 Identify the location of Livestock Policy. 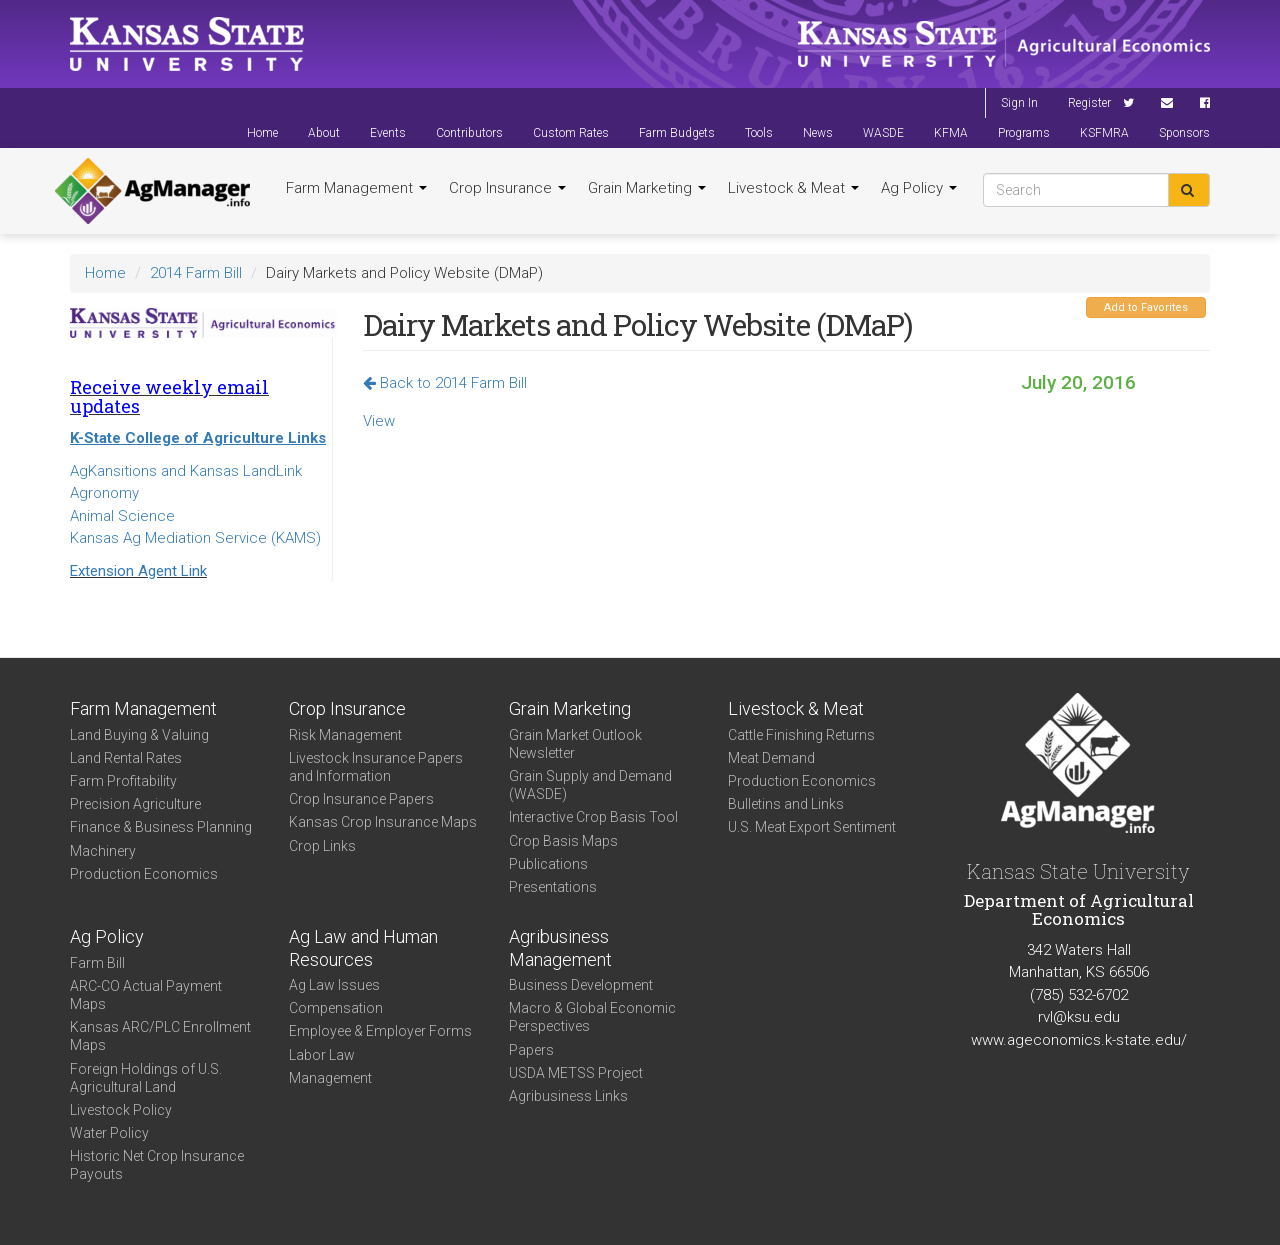
(121, 1110).